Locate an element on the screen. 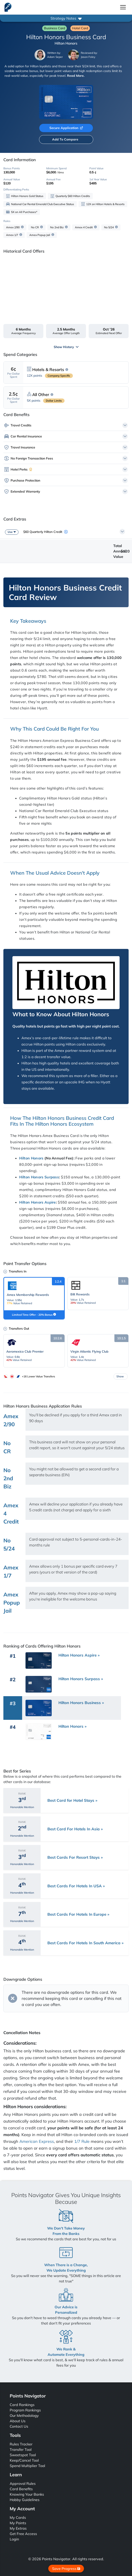 The image size is (132, 2576). American Express is located at coordinates (36, 2141).